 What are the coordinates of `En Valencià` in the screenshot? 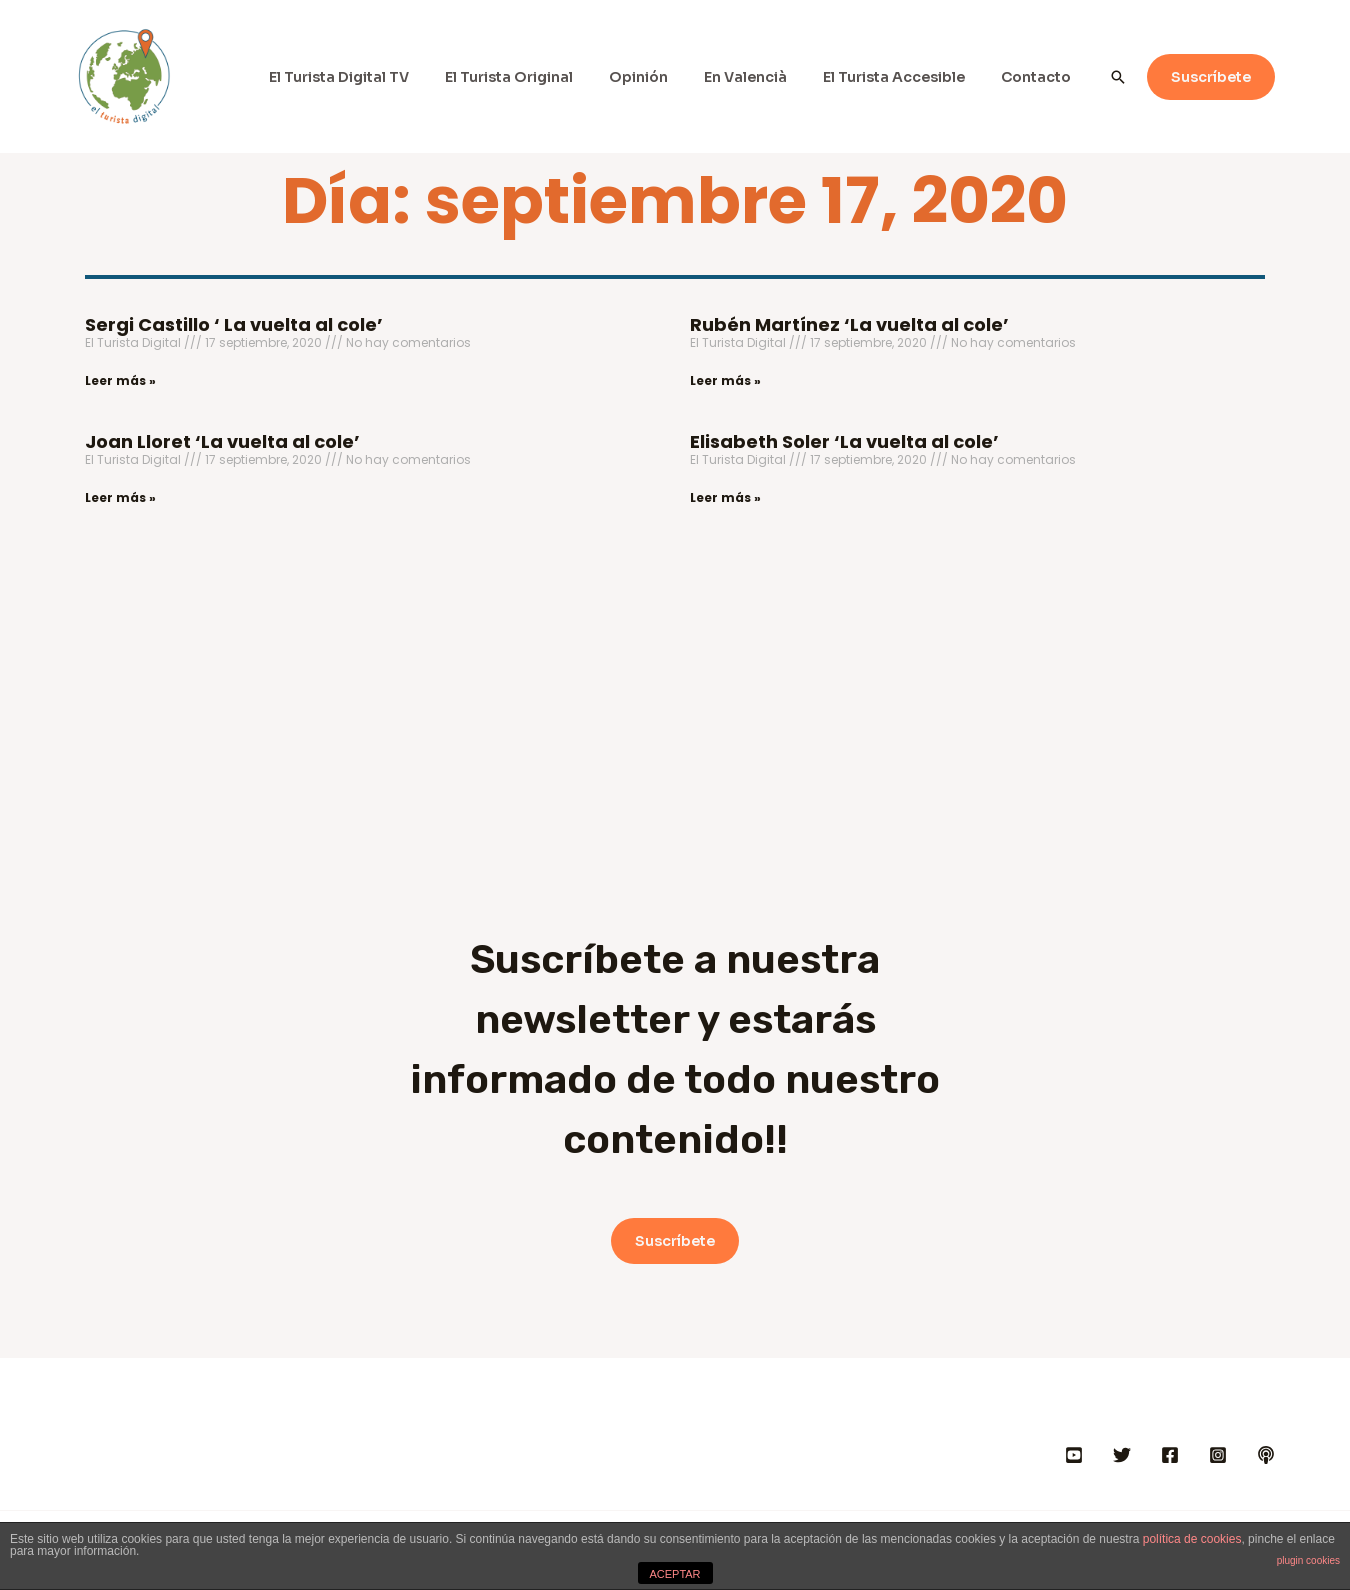 It's located at (765, 77).